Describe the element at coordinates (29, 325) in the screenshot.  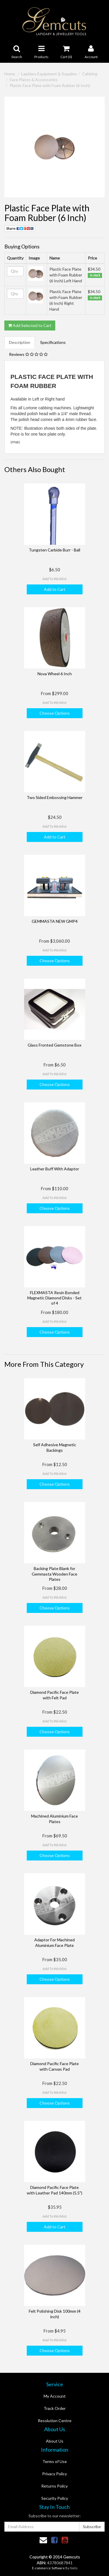
I see `Add Selected to Cart` at that location.